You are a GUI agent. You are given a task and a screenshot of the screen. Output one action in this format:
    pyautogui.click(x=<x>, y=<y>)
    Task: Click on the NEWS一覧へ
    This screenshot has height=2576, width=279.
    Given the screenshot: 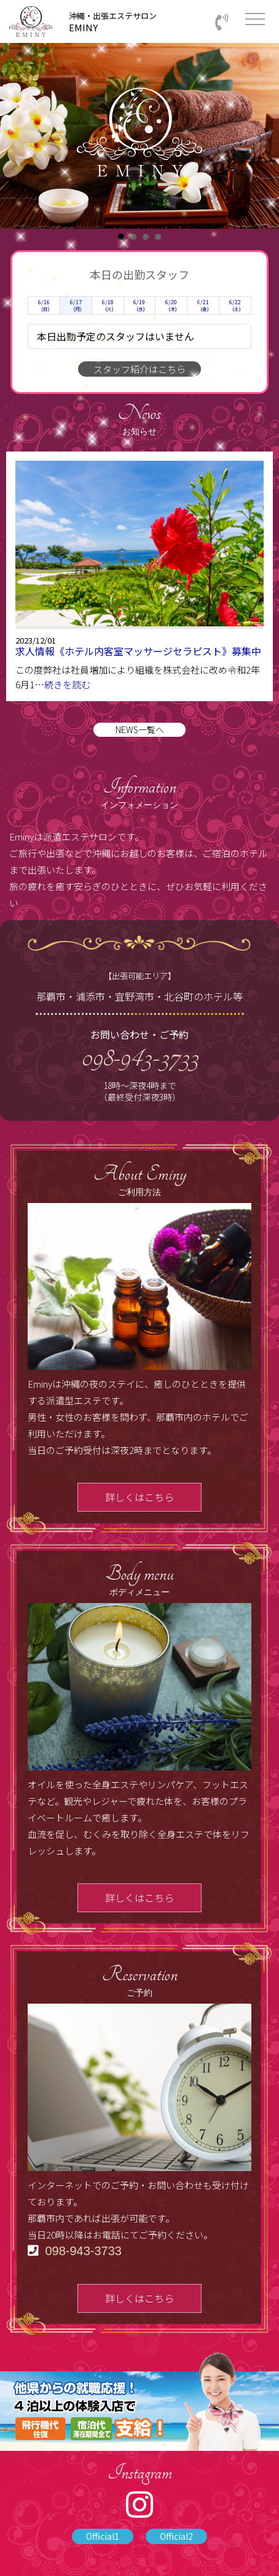 What is the action you would take?
    pyautogui.click(x=140, y=729)
    